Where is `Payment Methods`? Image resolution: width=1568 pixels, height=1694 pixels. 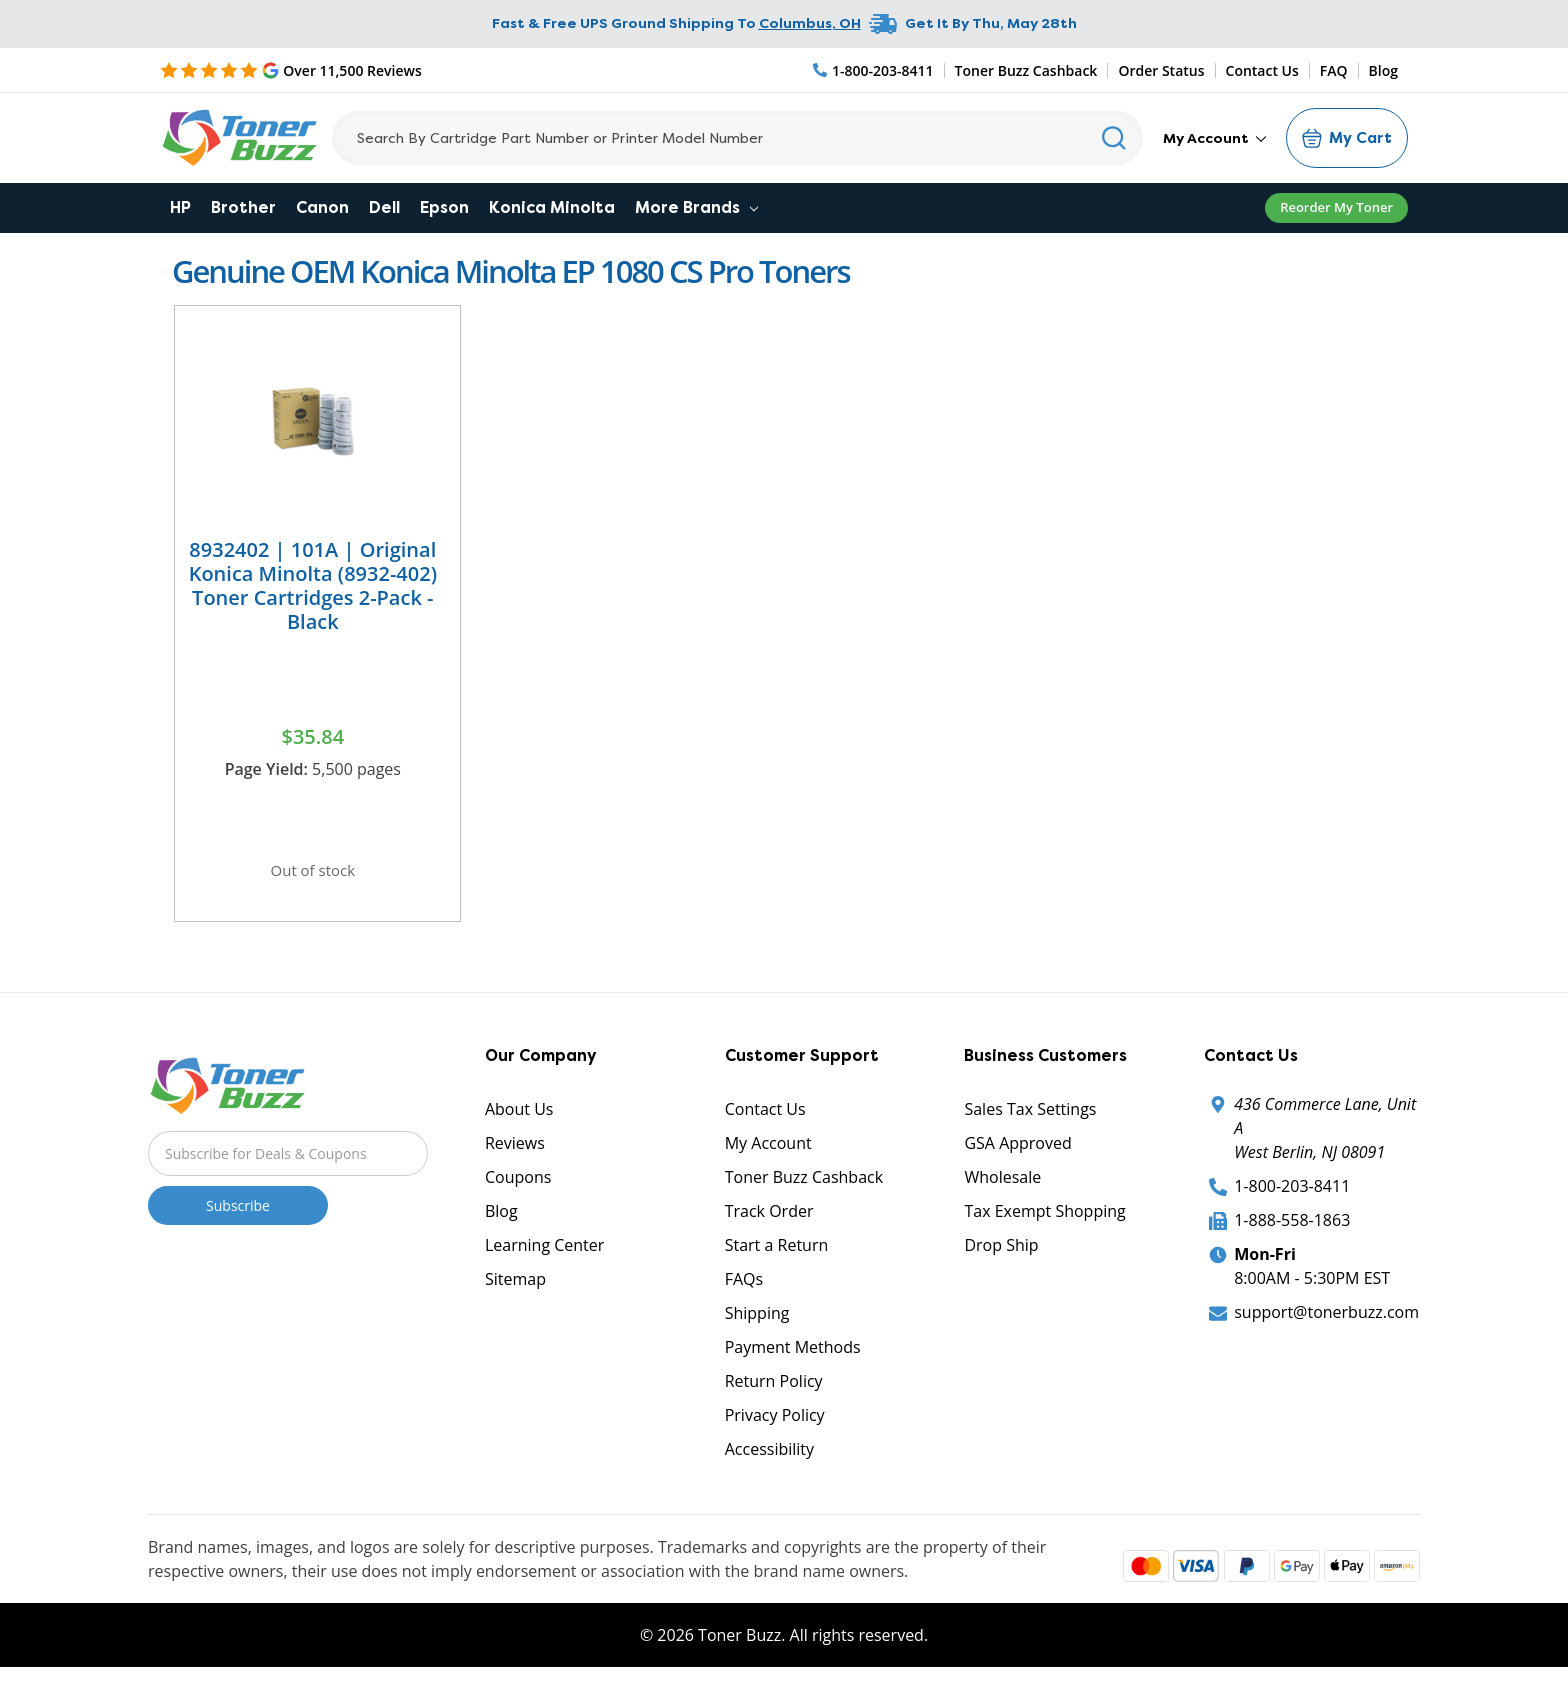
Payment Methods is located at coordinates (793, 1357).